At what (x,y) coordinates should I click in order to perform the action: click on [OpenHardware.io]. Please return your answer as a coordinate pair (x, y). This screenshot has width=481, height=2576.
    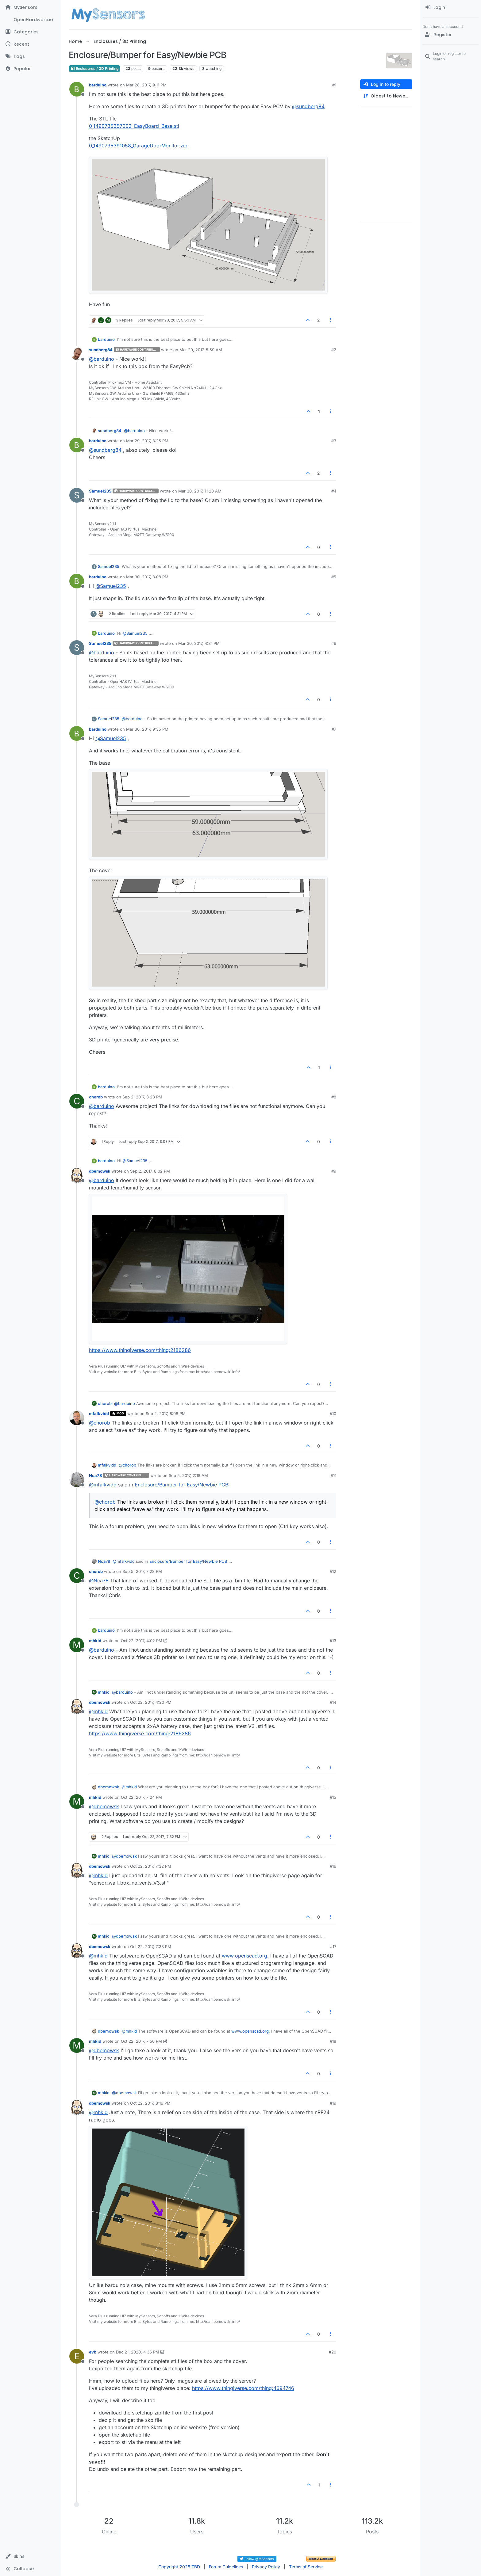
    Looking at the image, I should click on (30, 20).